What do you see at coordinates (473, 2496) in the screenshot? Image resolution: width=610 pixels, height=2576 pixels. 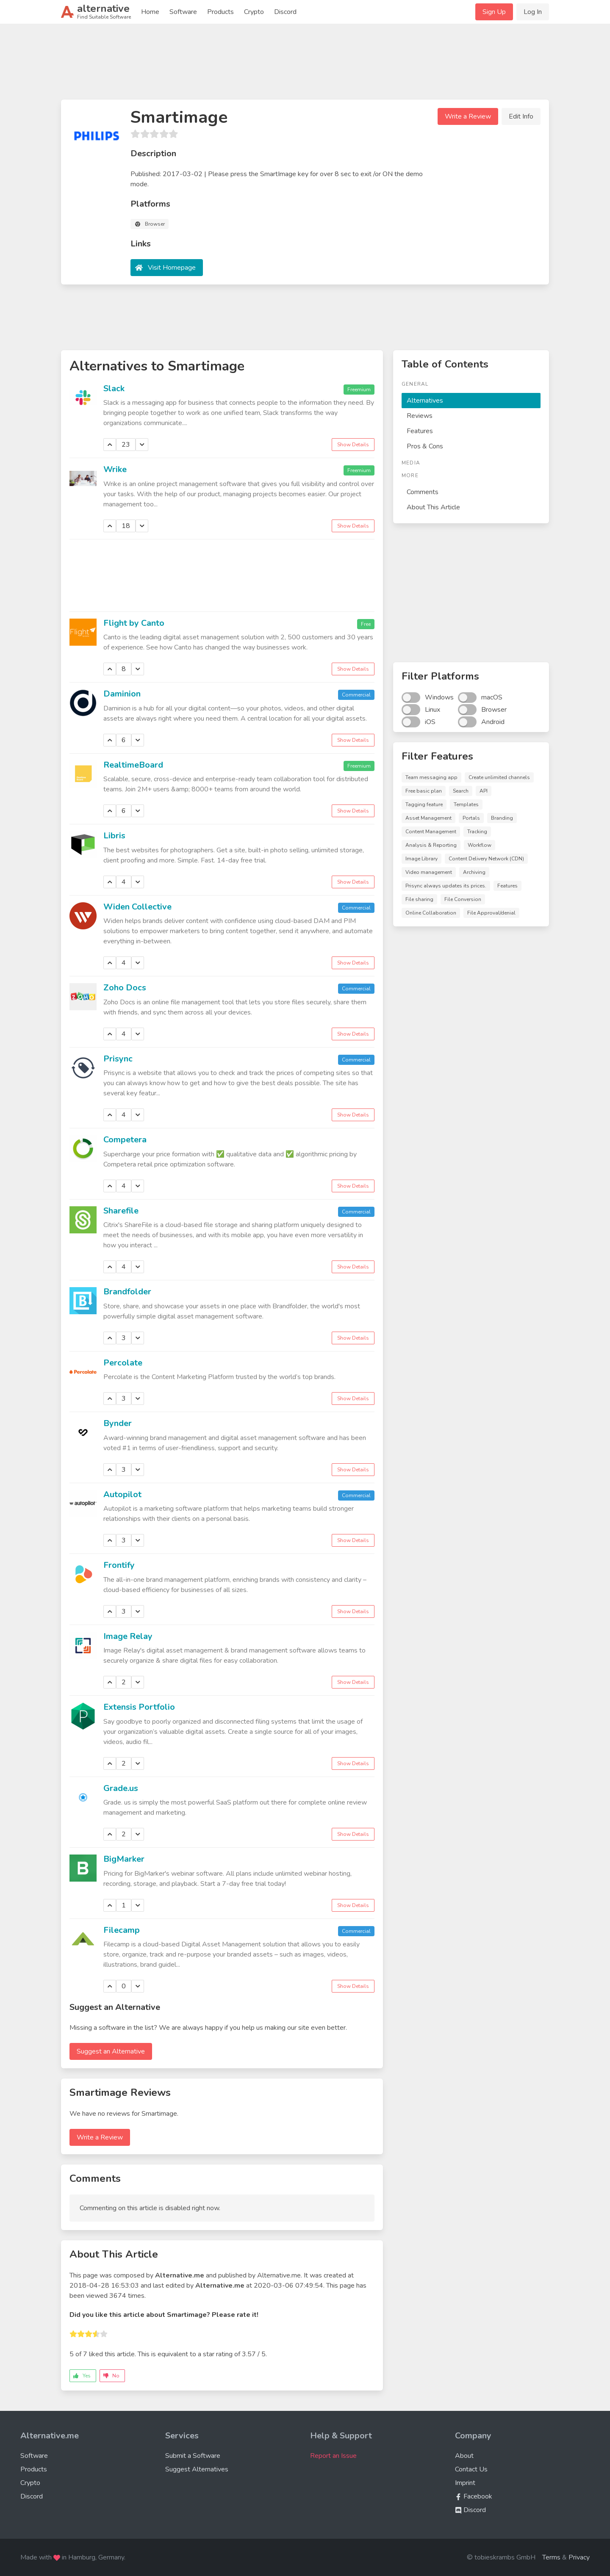 I see `Facebook` at bounding box center [473, 2496].